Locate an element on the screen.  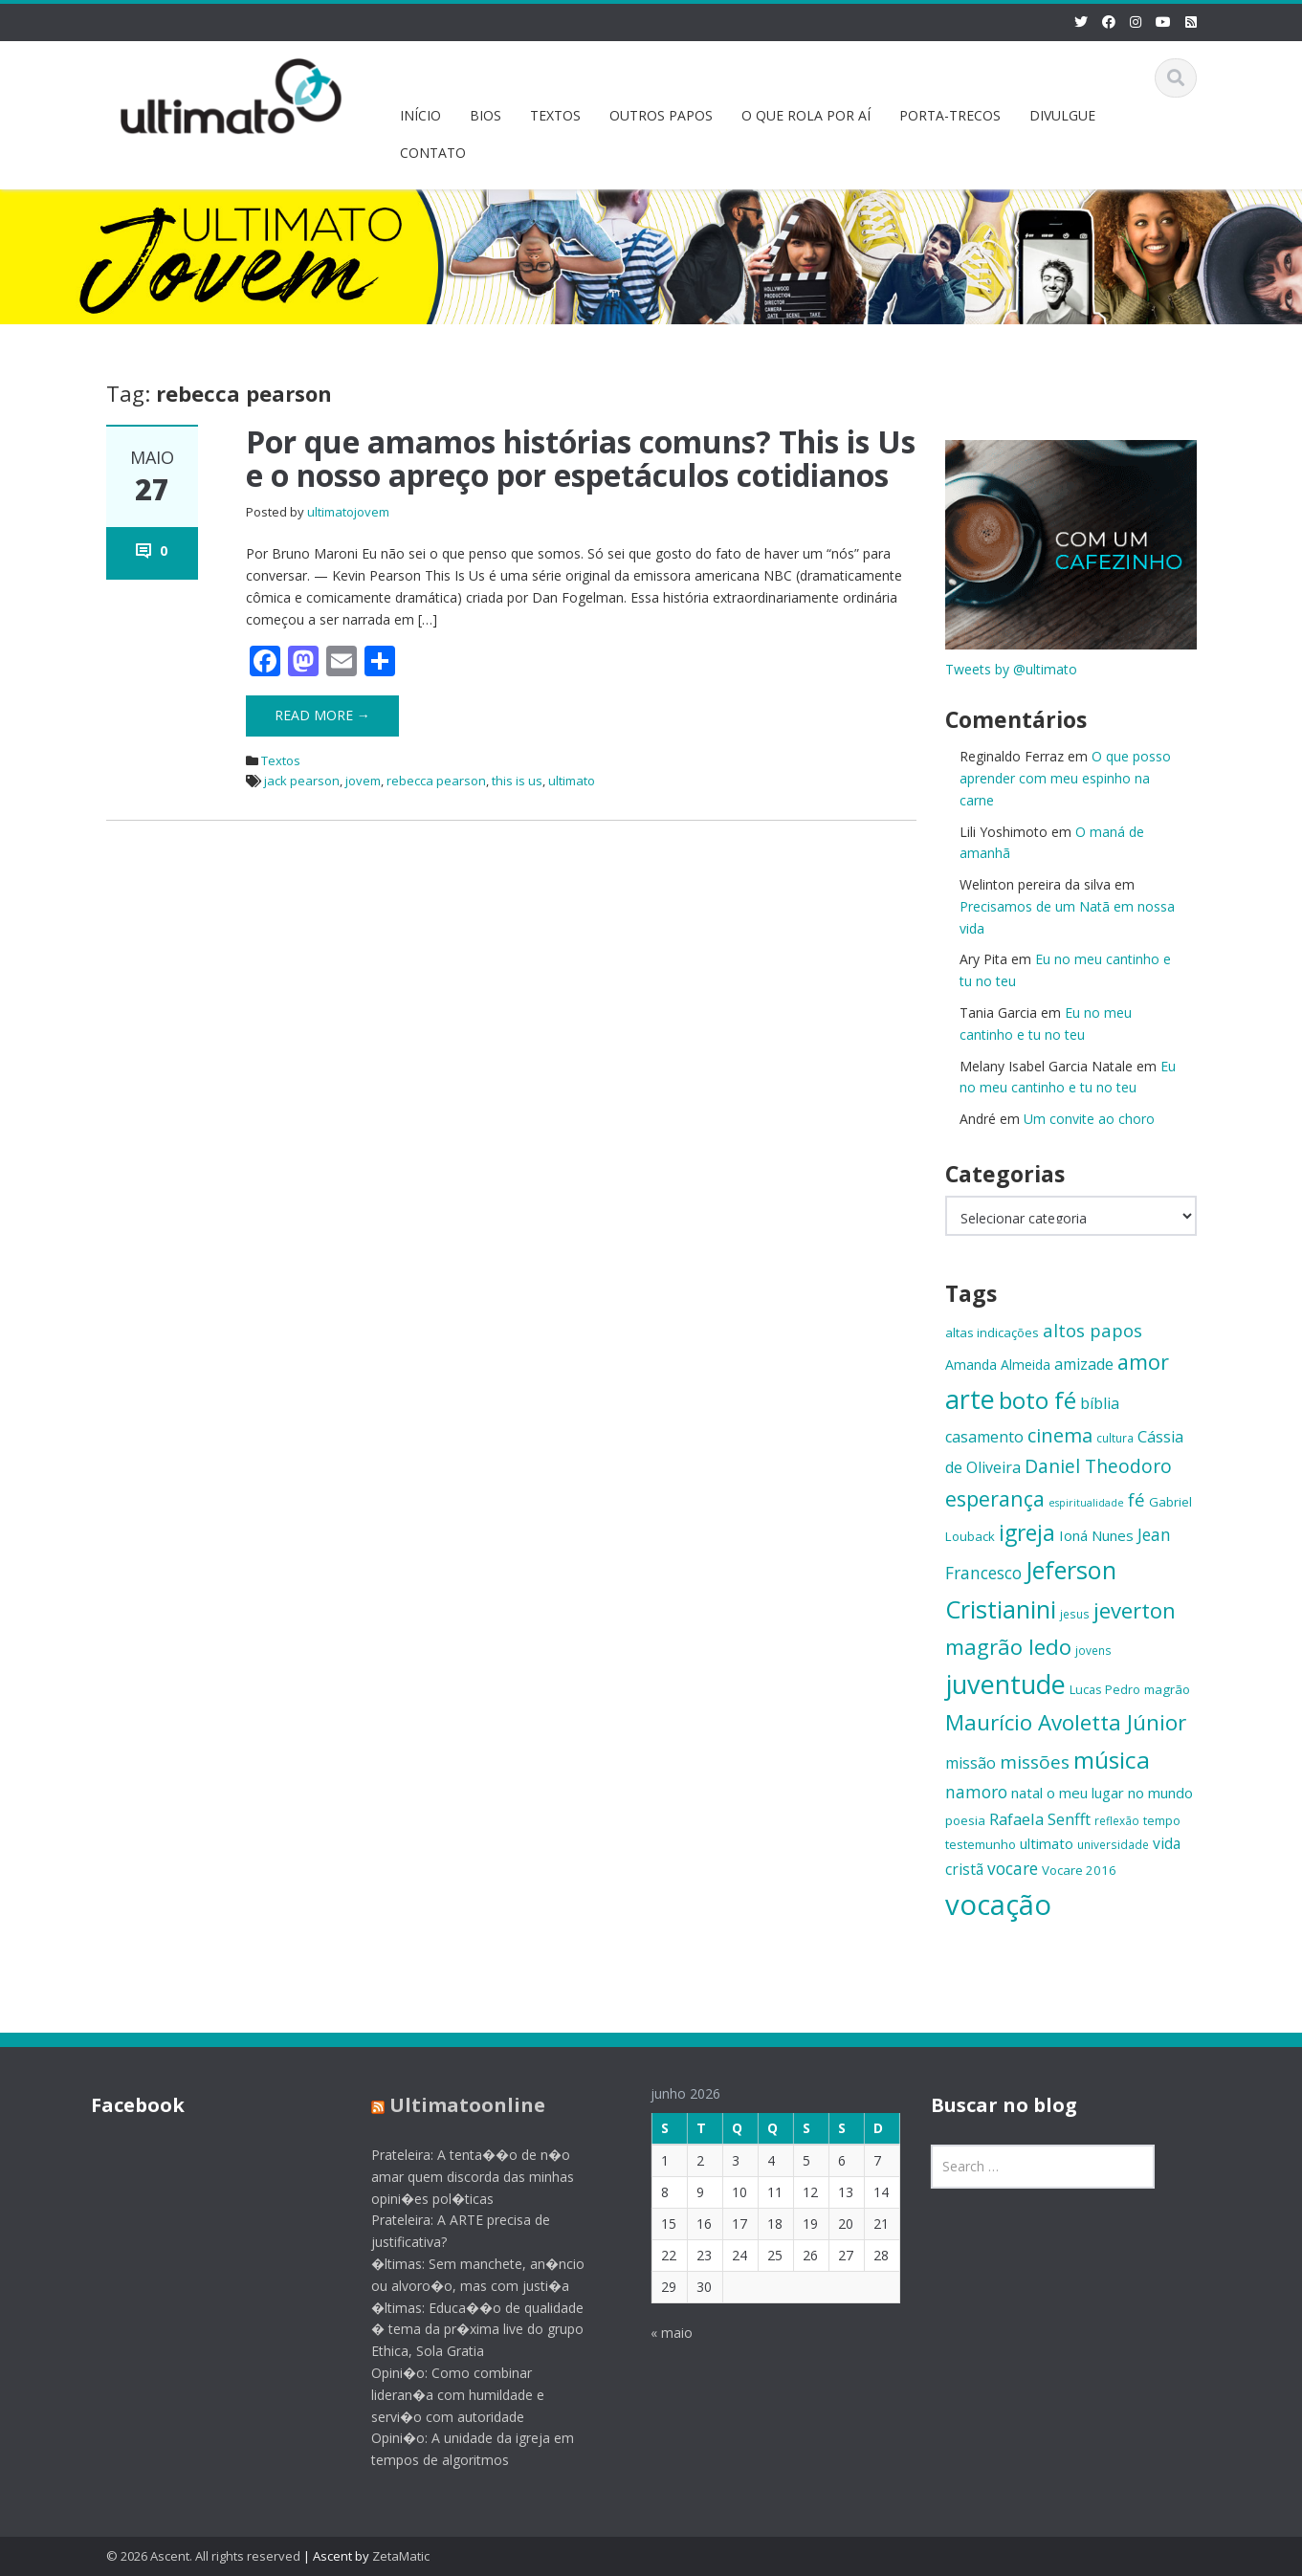
CONTATO is located at coordinates (433, 152).